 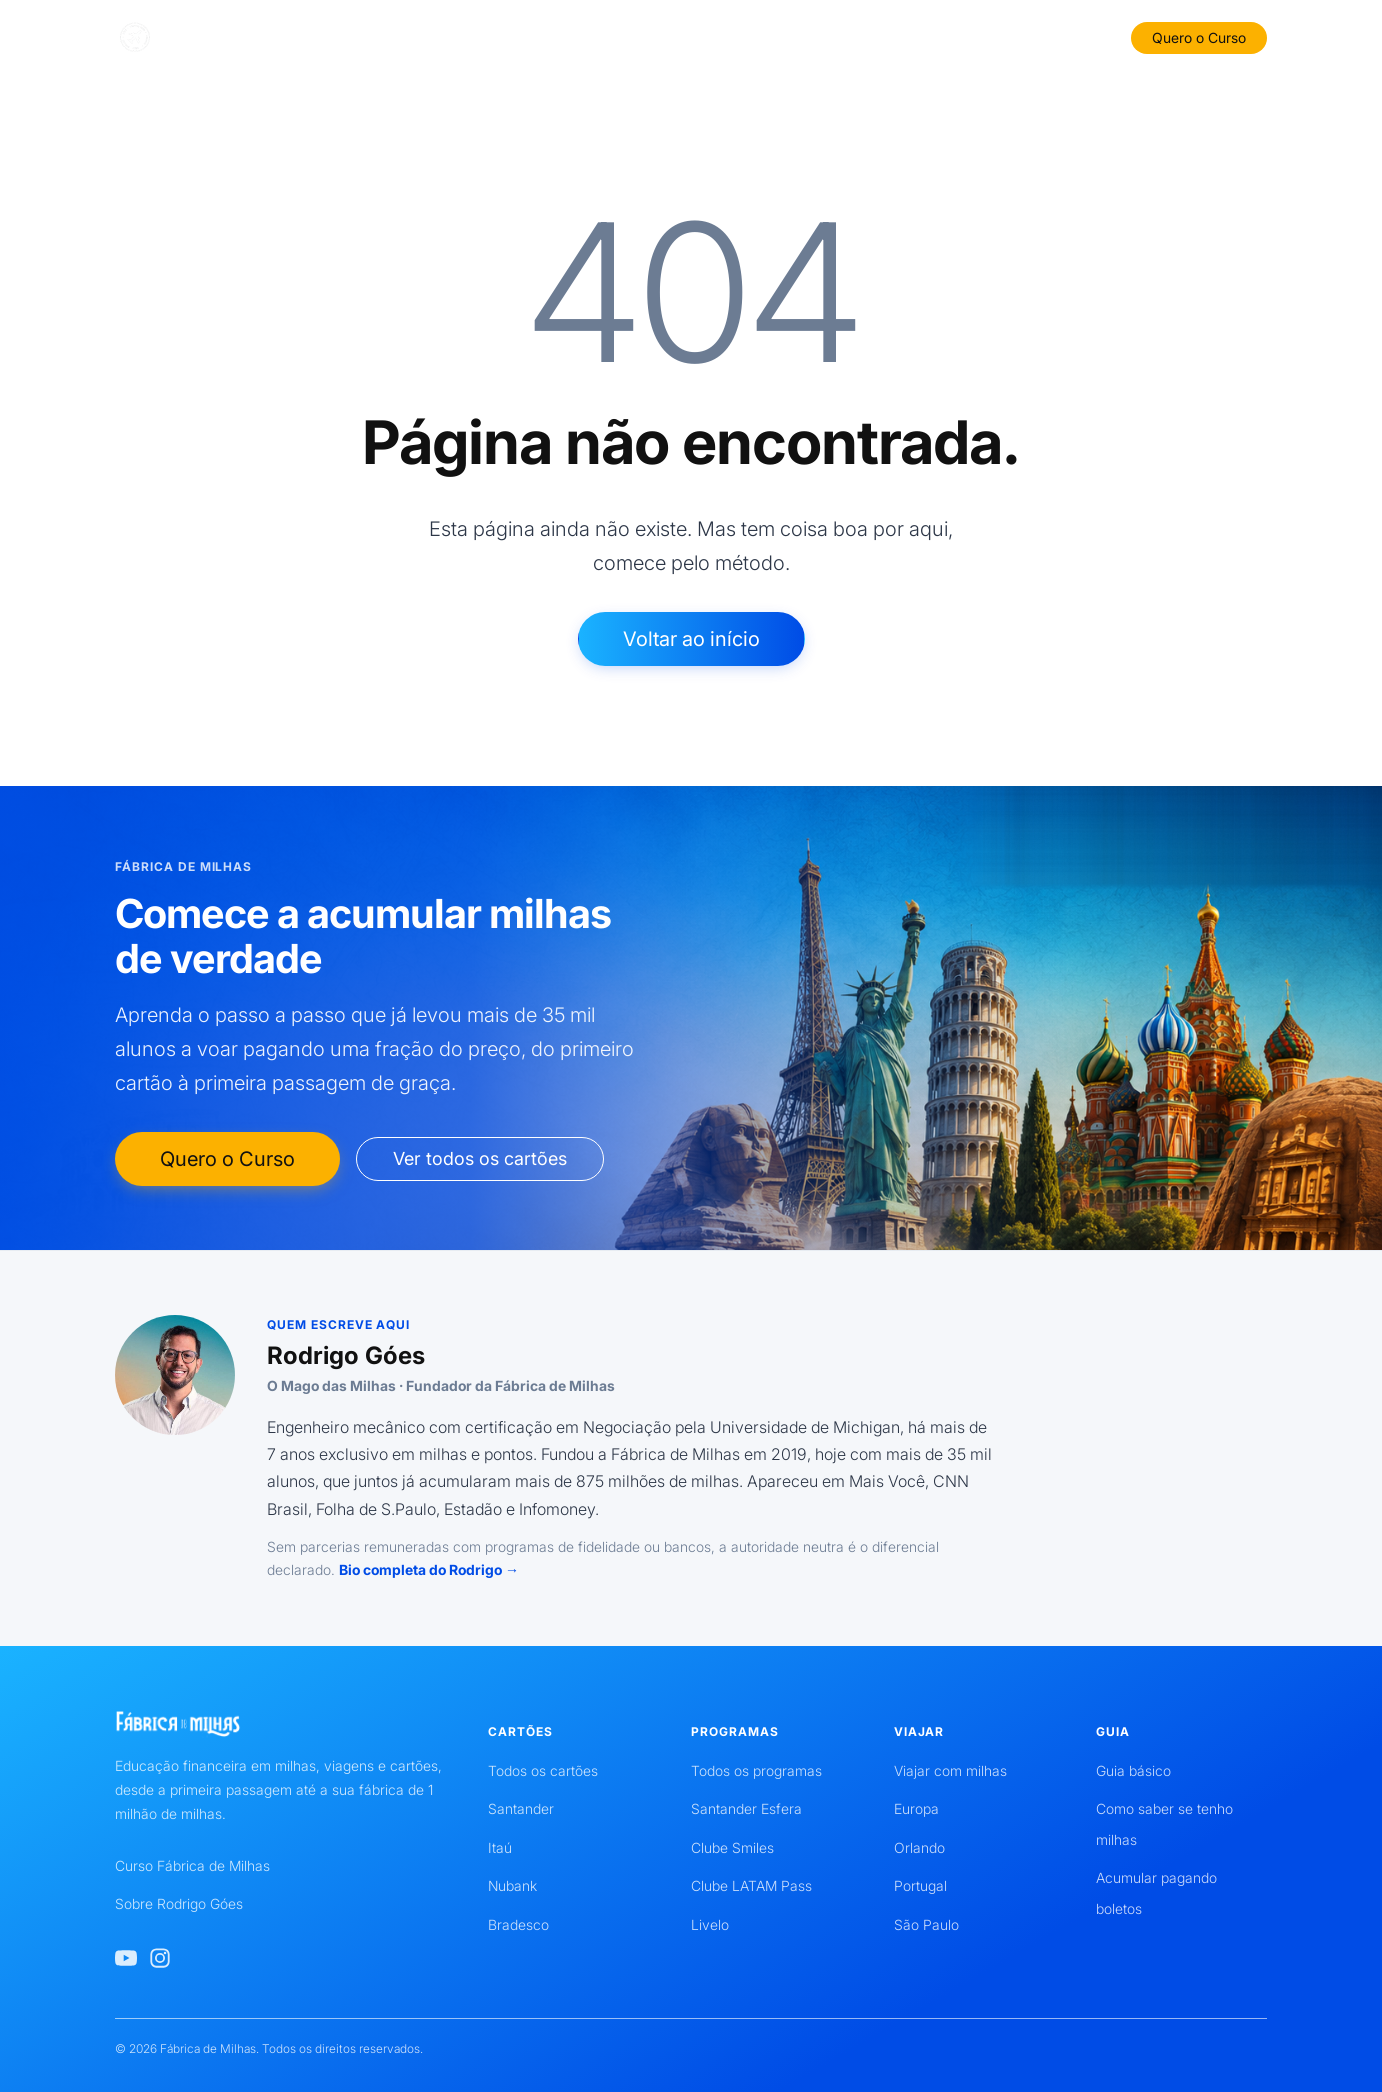 What do you see at coordinates (1199, 37) in the screenshot?
I see `Quero o Curso` at bounding box center [1199, 37].